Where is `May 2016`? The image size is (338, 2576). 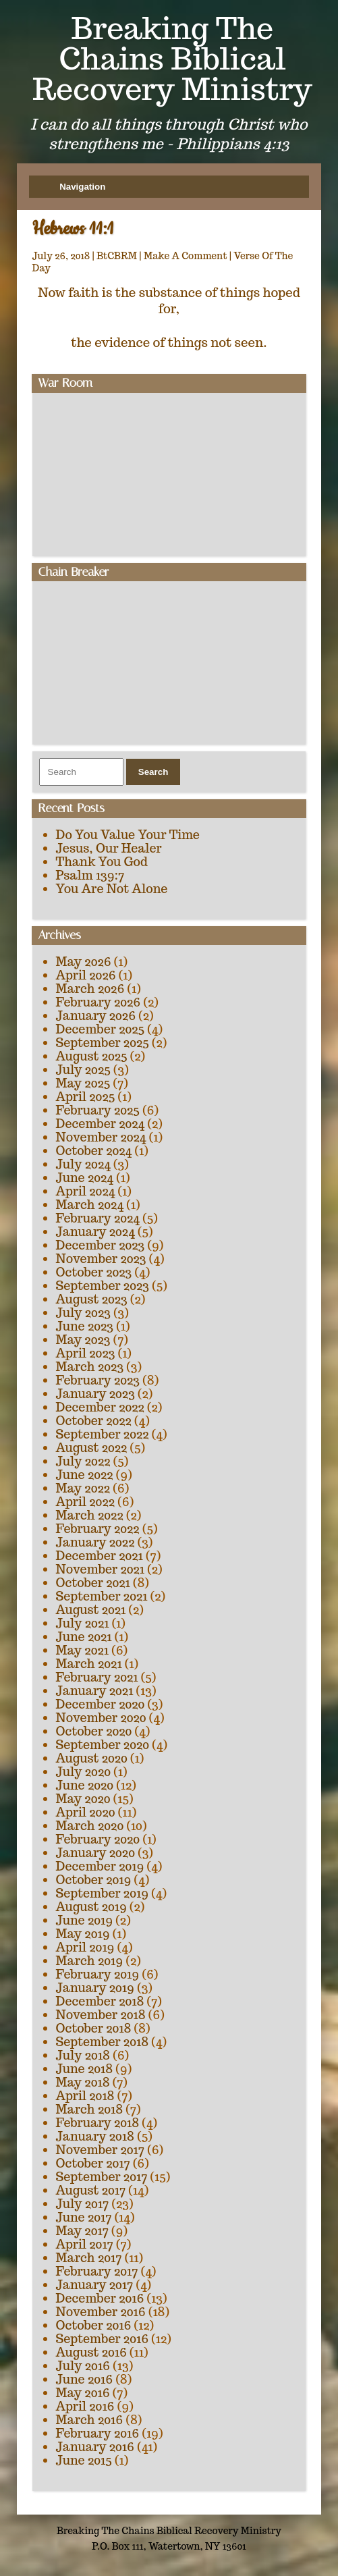
May 2016 is located at coordinates (83, 2392).